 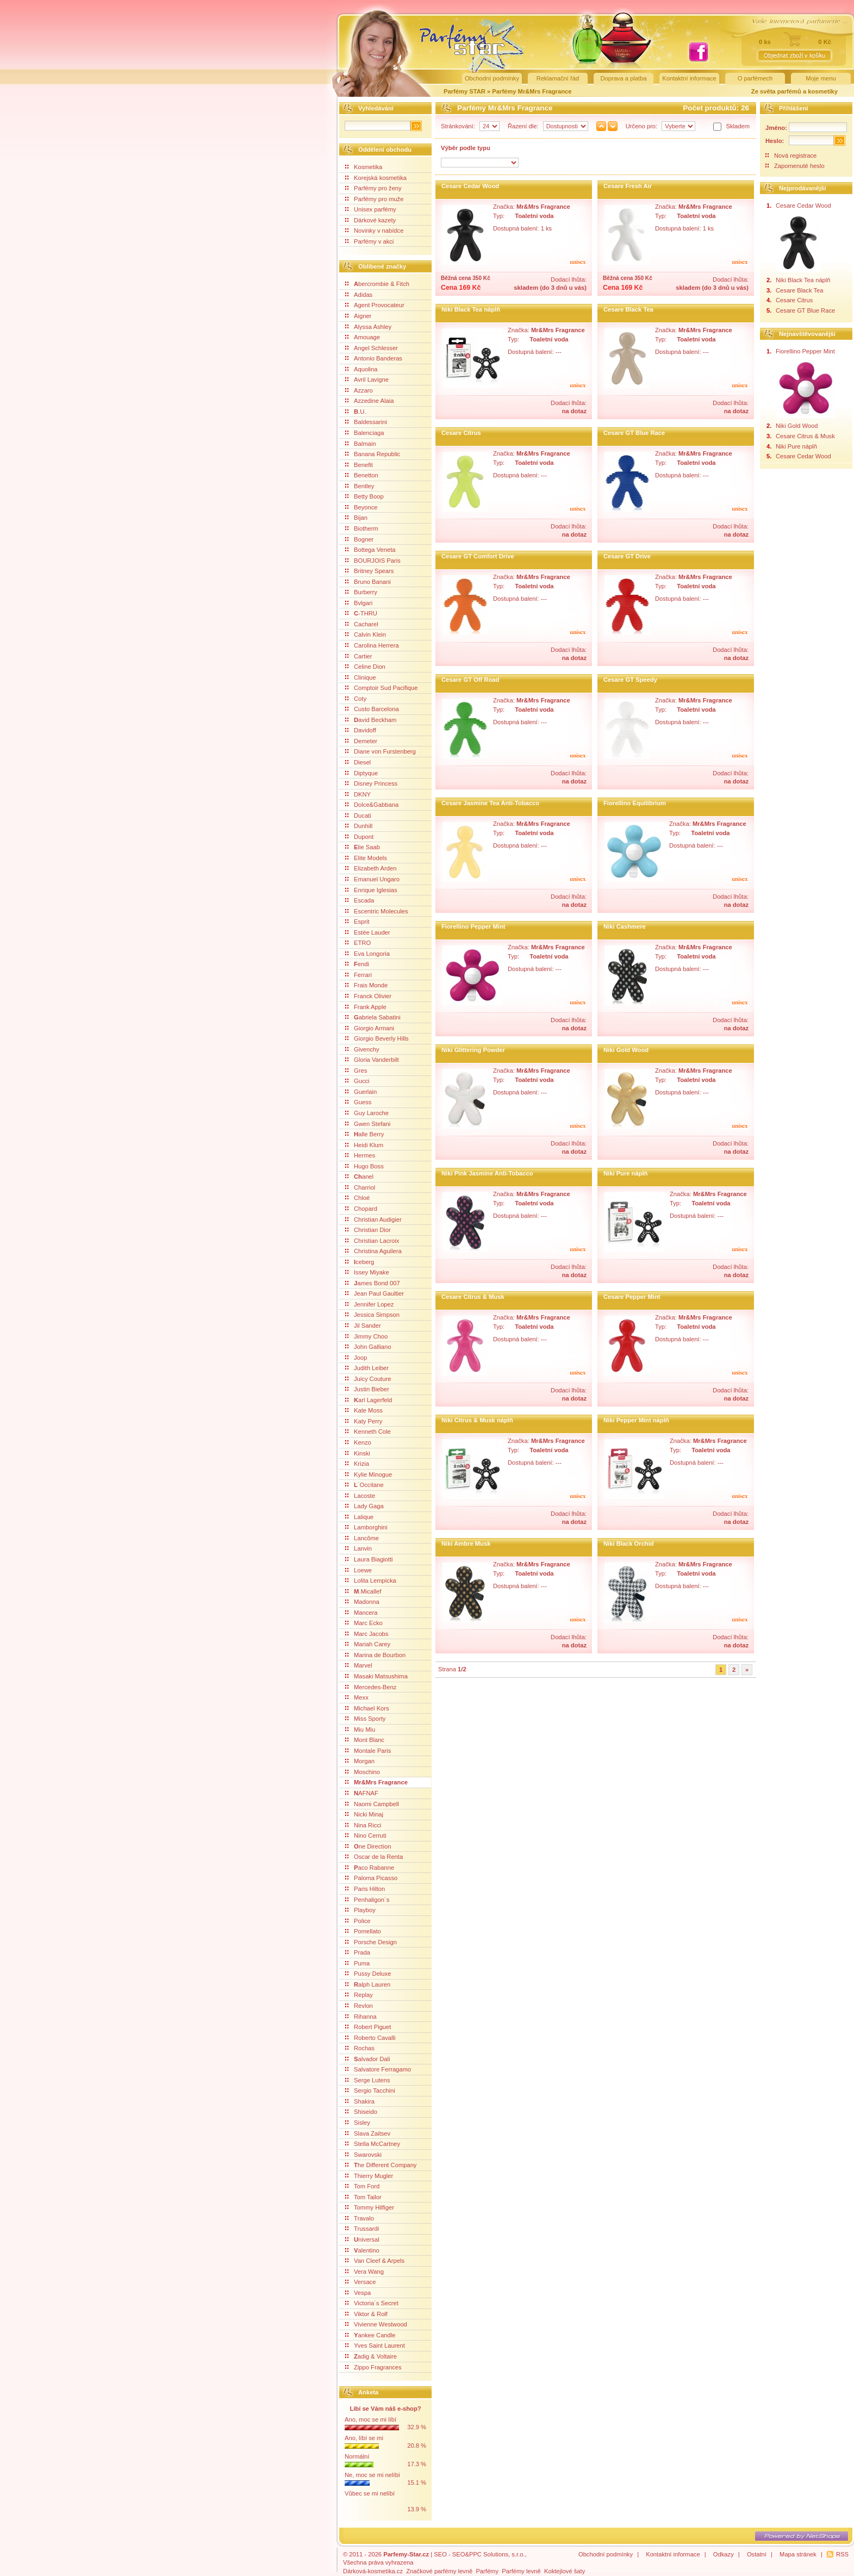 What do you see at coordinates (627, 186) in the screenshot?
I see `Cesare Fresh Air` at bounding box center [627, 186].